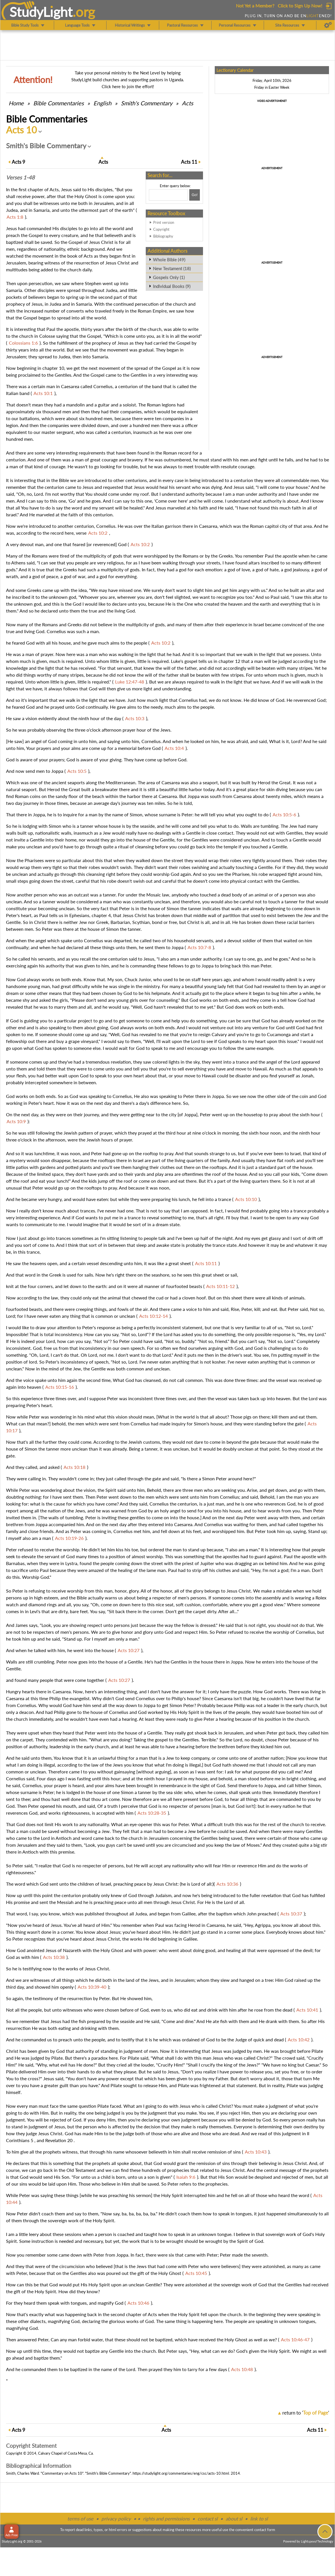 This screenshot has height=2576, width=335. I want to click on [Preferences], so click(328, 25).